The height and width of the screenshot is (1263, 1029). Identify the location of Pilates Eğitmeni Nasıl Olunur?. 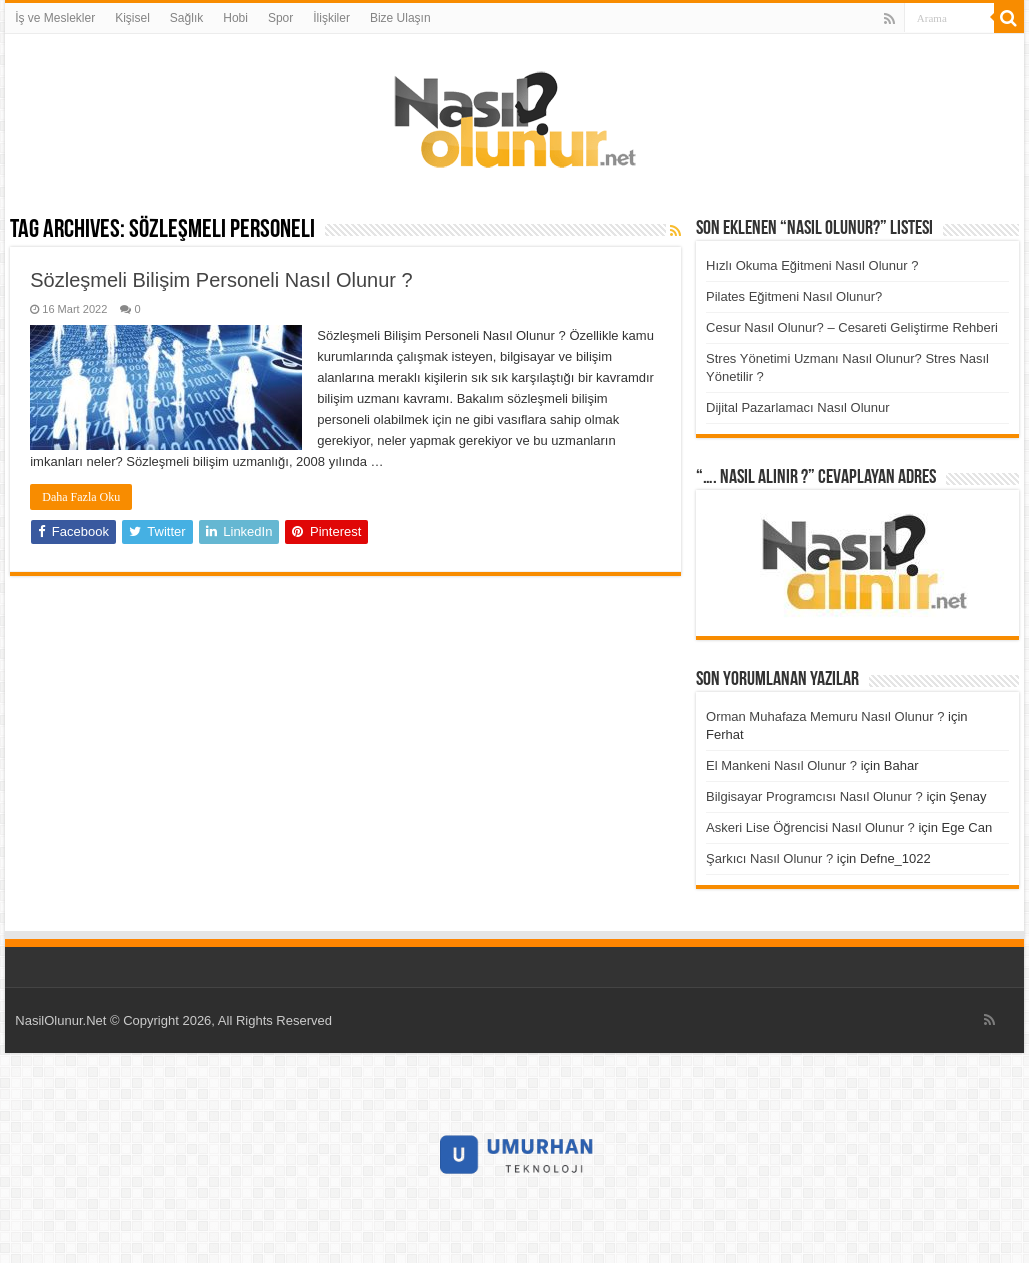
(794, 296).